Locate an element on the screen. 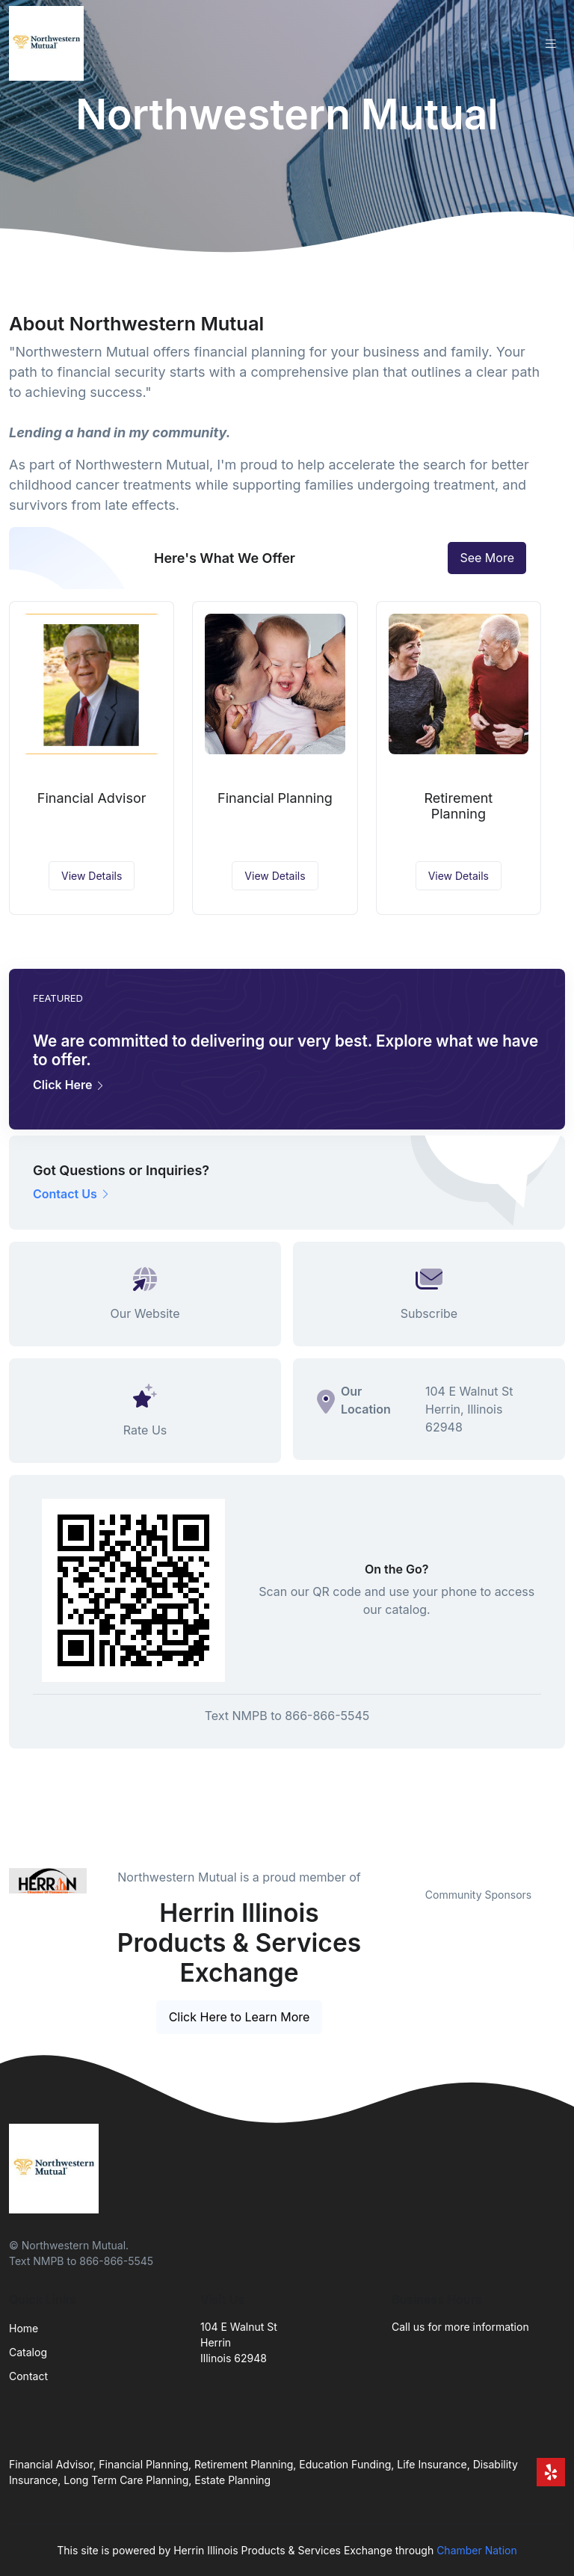 This screenshot has width=574, height=2576. Chamber Nation is located at coordinates (476, 2550).